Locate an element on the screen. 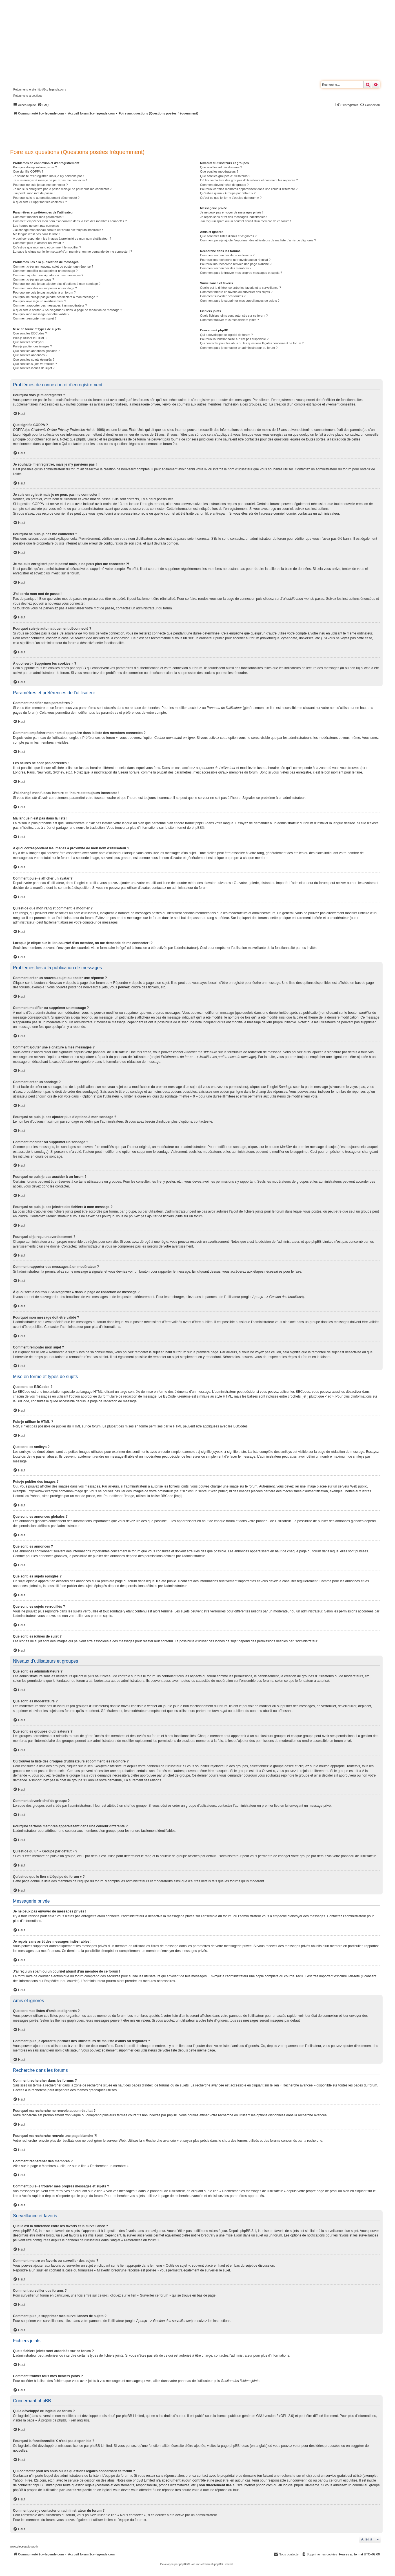 The height and width of the screenshot is (2576, 395). Où trouver la liste des groupes d’utilisateurs et comment les rejoindre ? is located at coordinates (249, 180).